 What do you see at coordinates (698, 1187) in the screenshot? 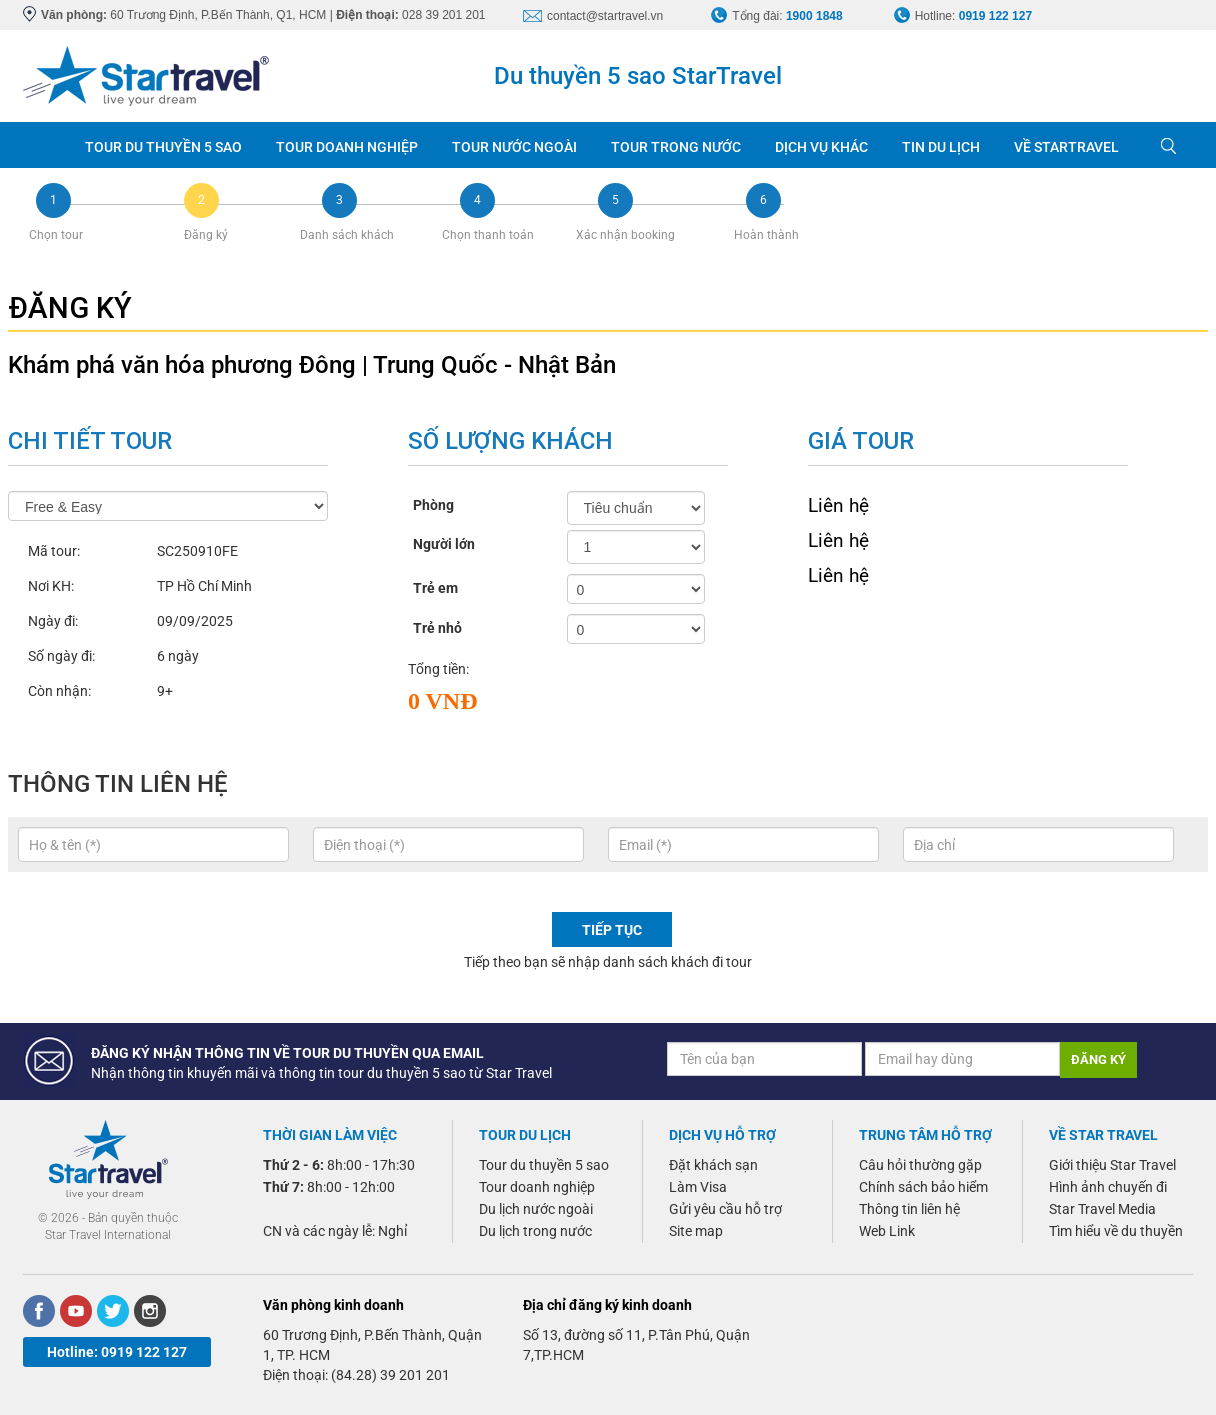
I see `Làm Visa` at bounding box center [698, 1187].